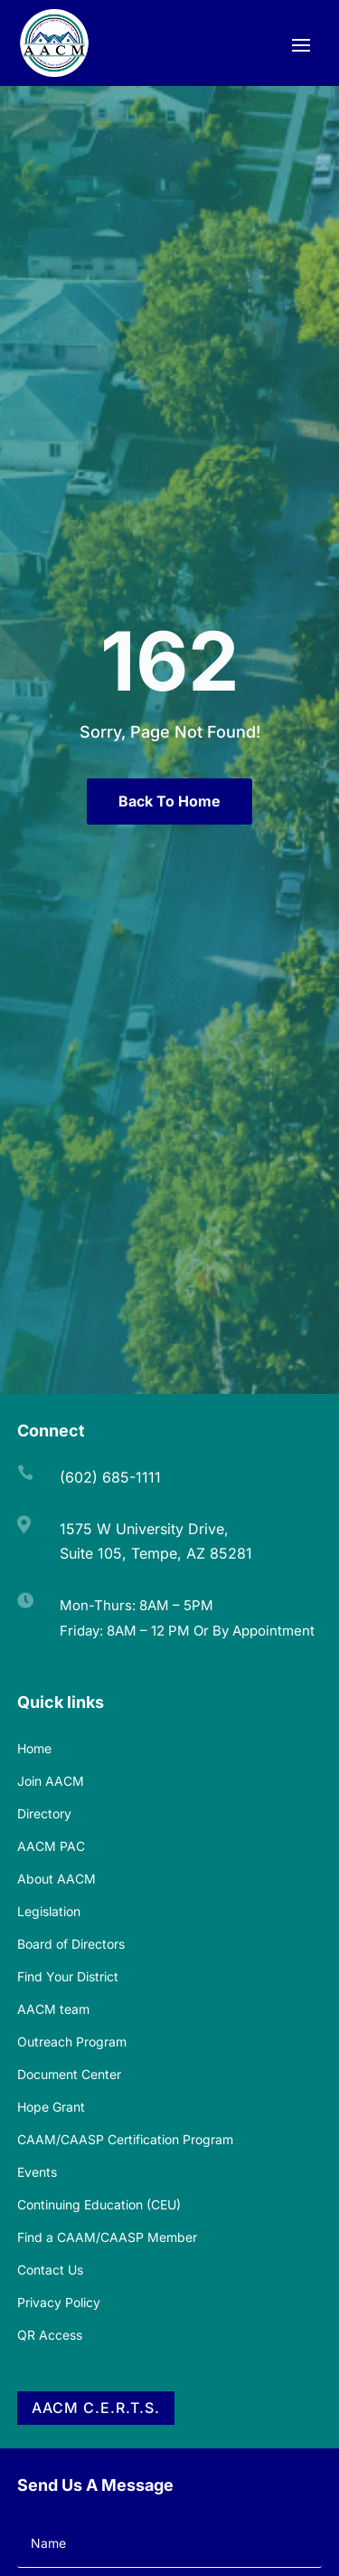 This screenshot has width=339, height=2576. What do you see at coordinates (48, 1911) in the screenshot?
I see `Legislation` at bounding box center [48, 1911].